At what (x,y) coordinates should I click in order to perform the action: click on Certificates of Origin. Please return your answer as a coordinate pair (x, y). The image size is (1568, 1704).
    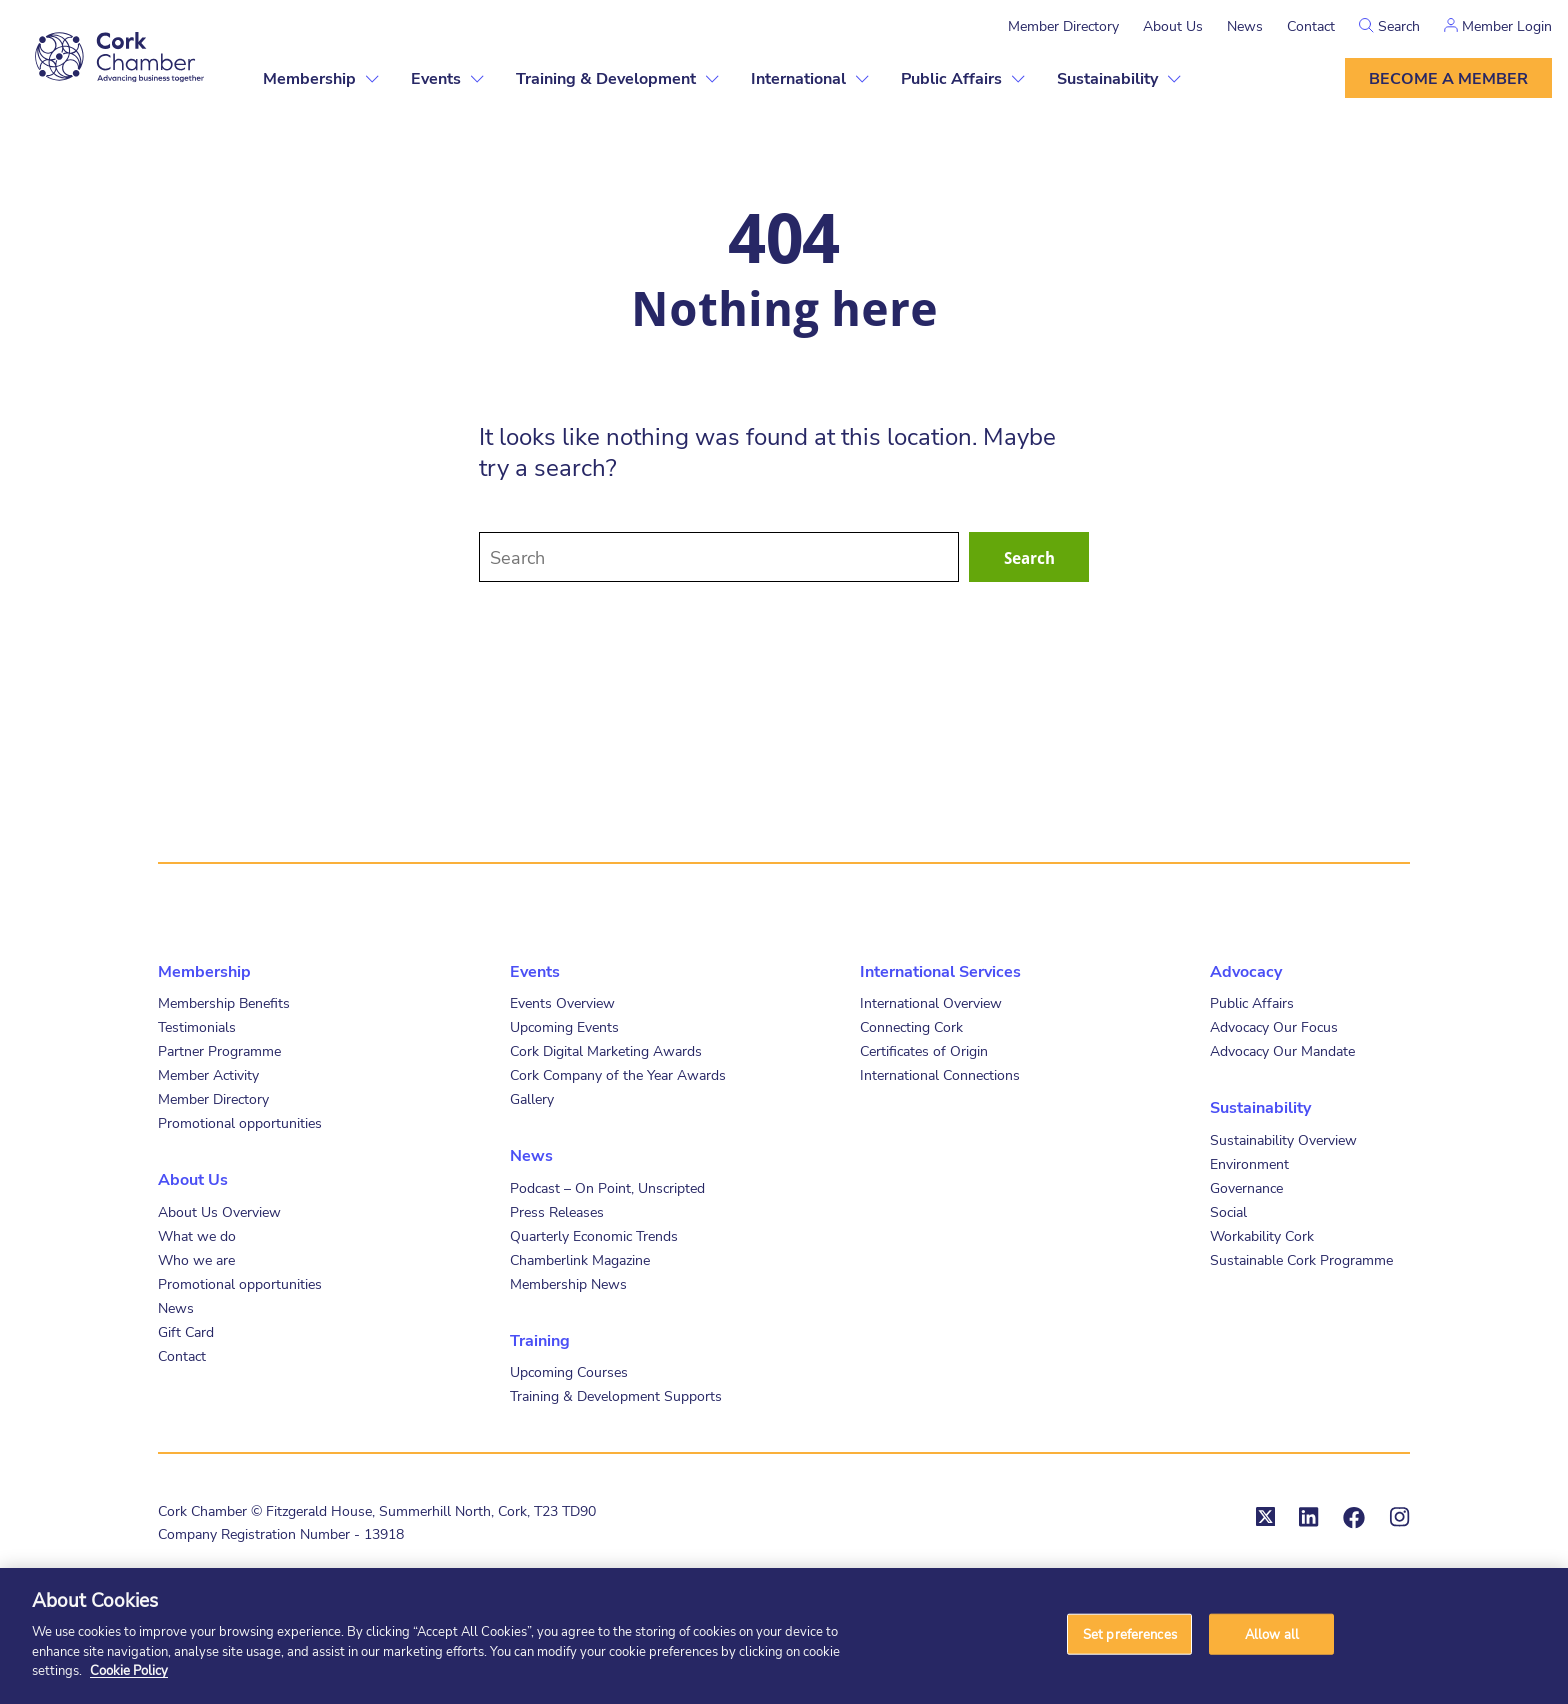
    Looking at the image, I should click on (924, 1050).